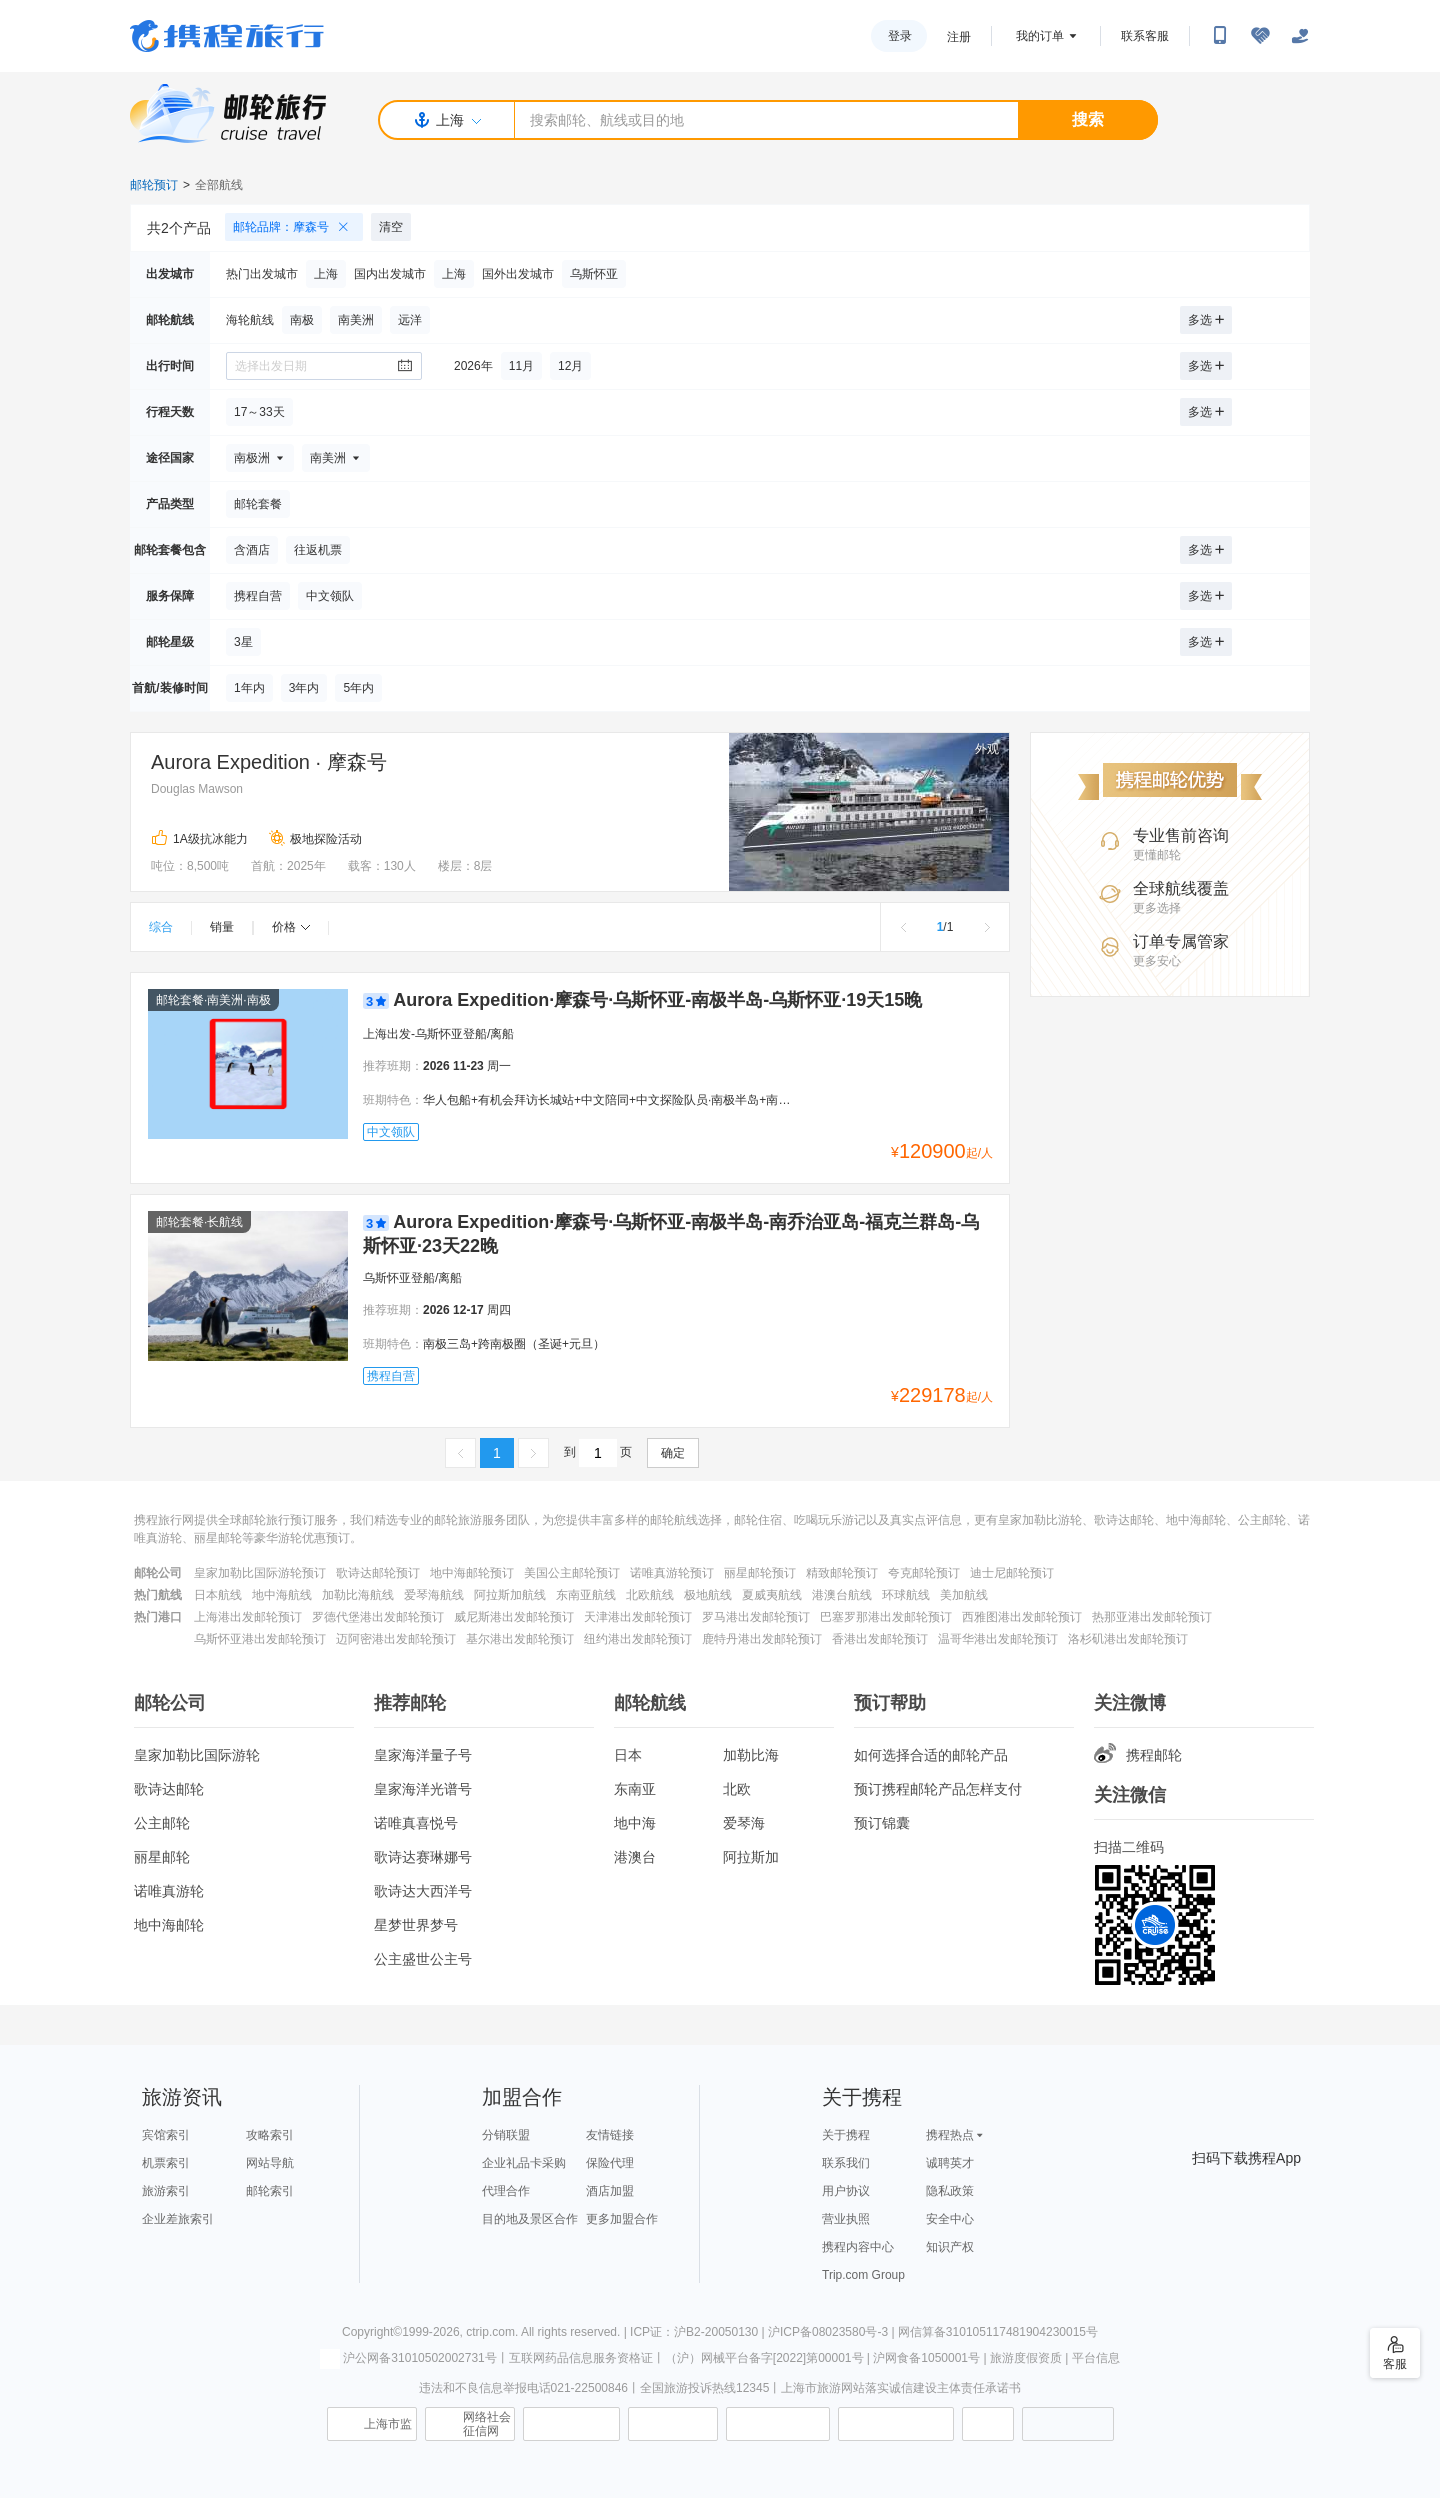 The height and width of the screenshot is (2498, 1440). What do you see at coordinates (1152, 1617) in the screenshot?
I see `热那亚港出发邮轮预订` at bounding box center [1152, 1617].